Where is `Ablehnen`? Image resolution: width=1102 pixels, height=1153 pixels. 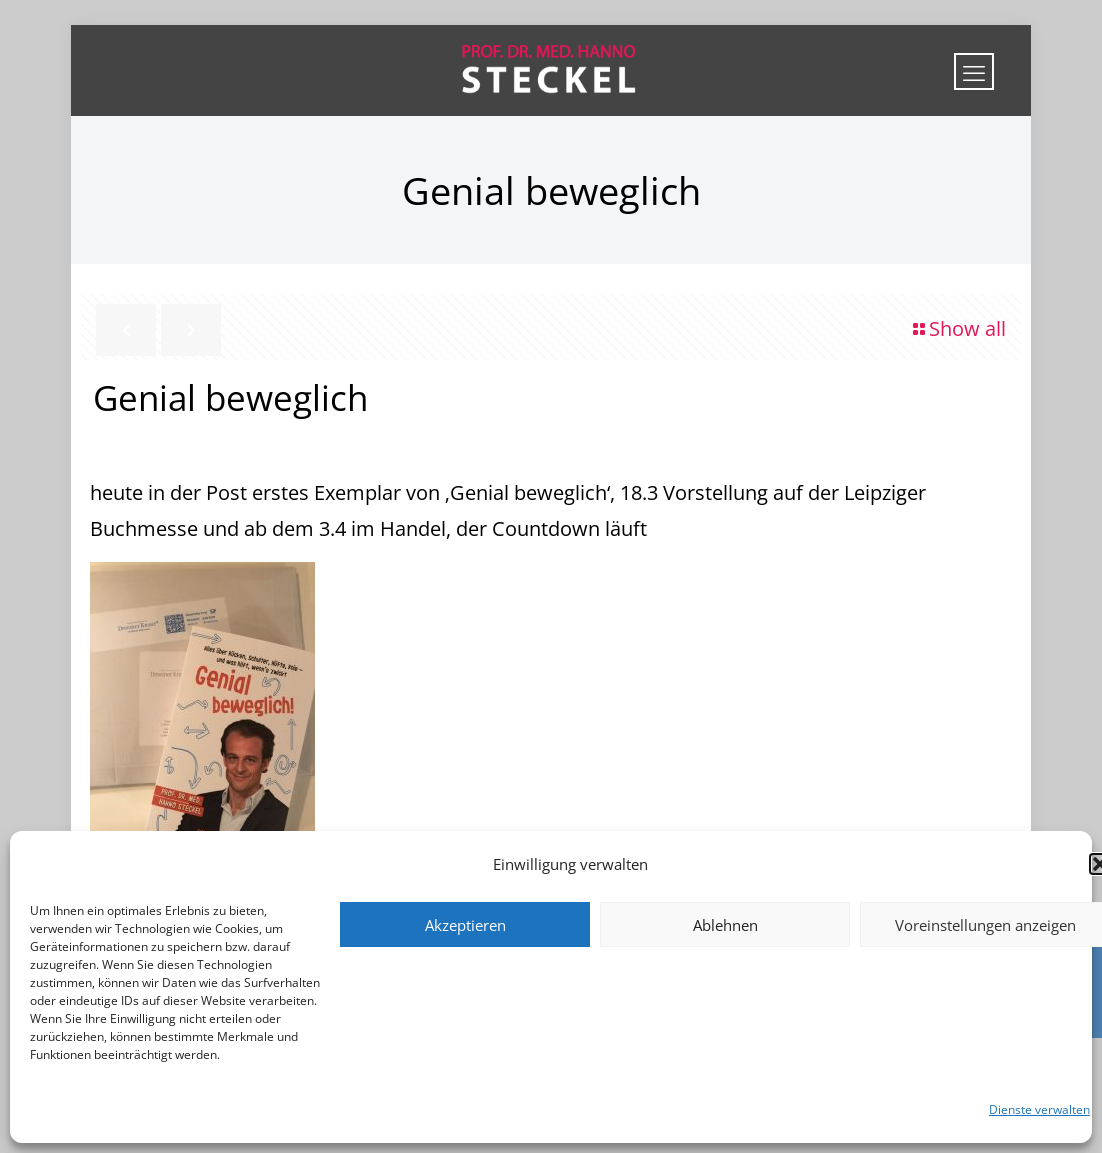 Ablehnen is located at coordinates (725, 925).